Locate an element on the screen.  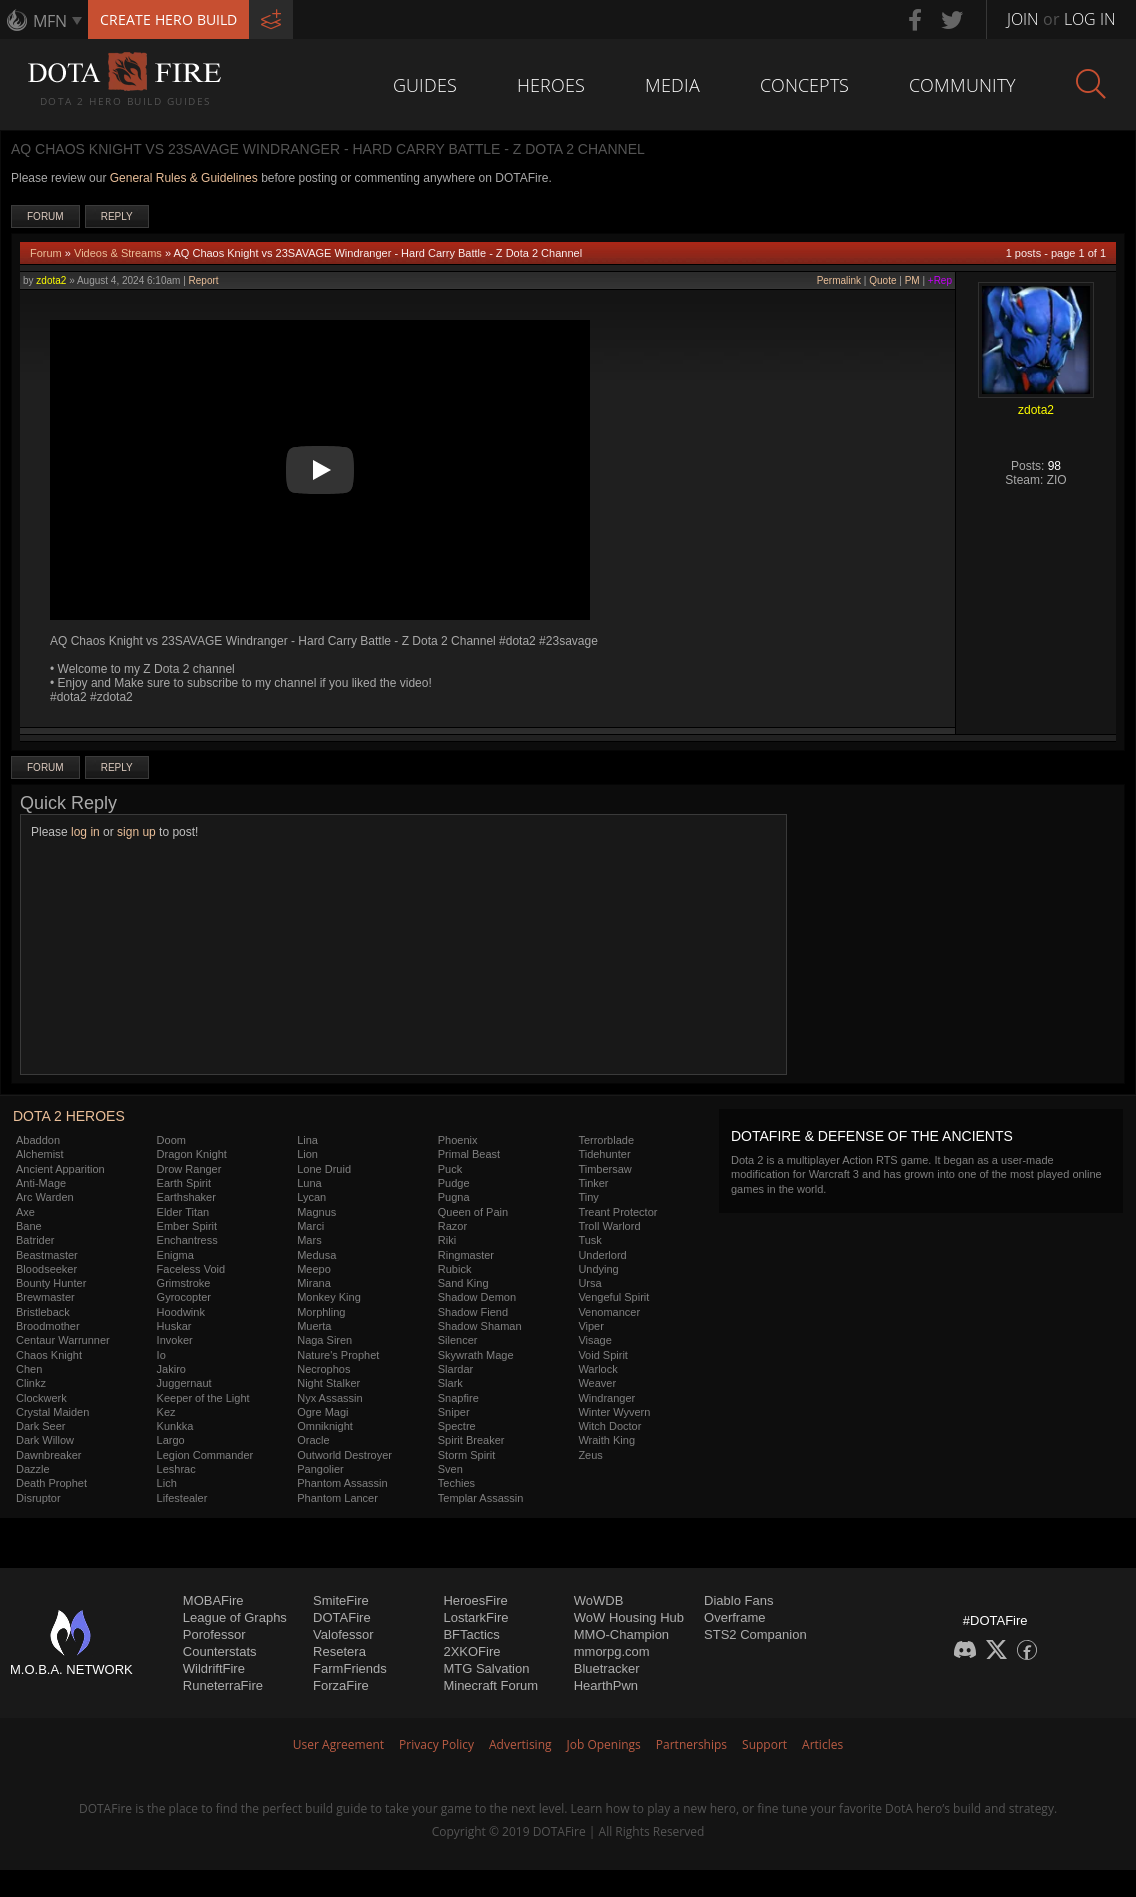
DOTAFire is located at coordinates (342, 1617).